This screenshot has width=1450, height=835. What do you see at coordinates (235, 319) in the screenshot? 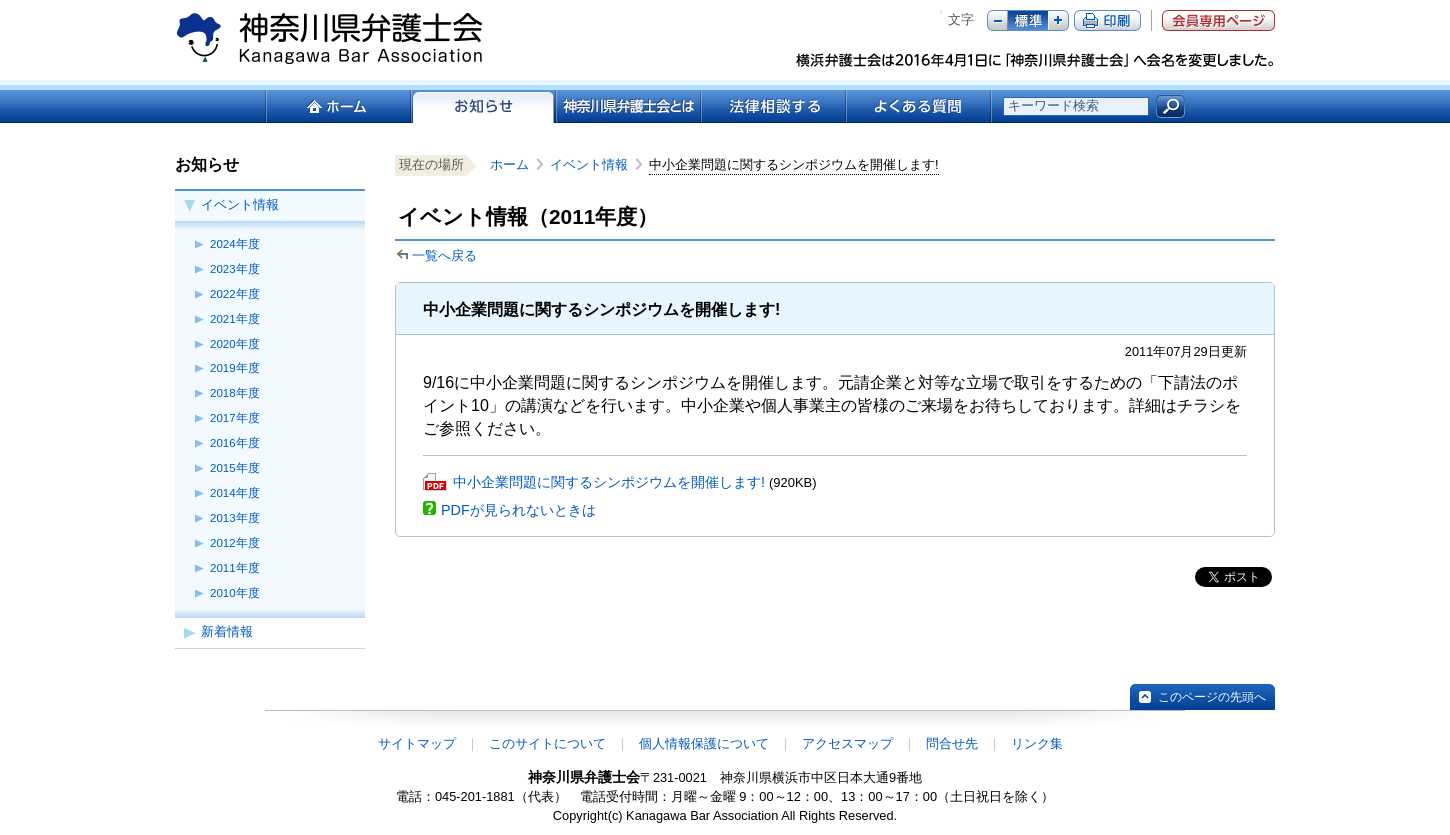
I see `2021年度` at bounding box center [235, 319].